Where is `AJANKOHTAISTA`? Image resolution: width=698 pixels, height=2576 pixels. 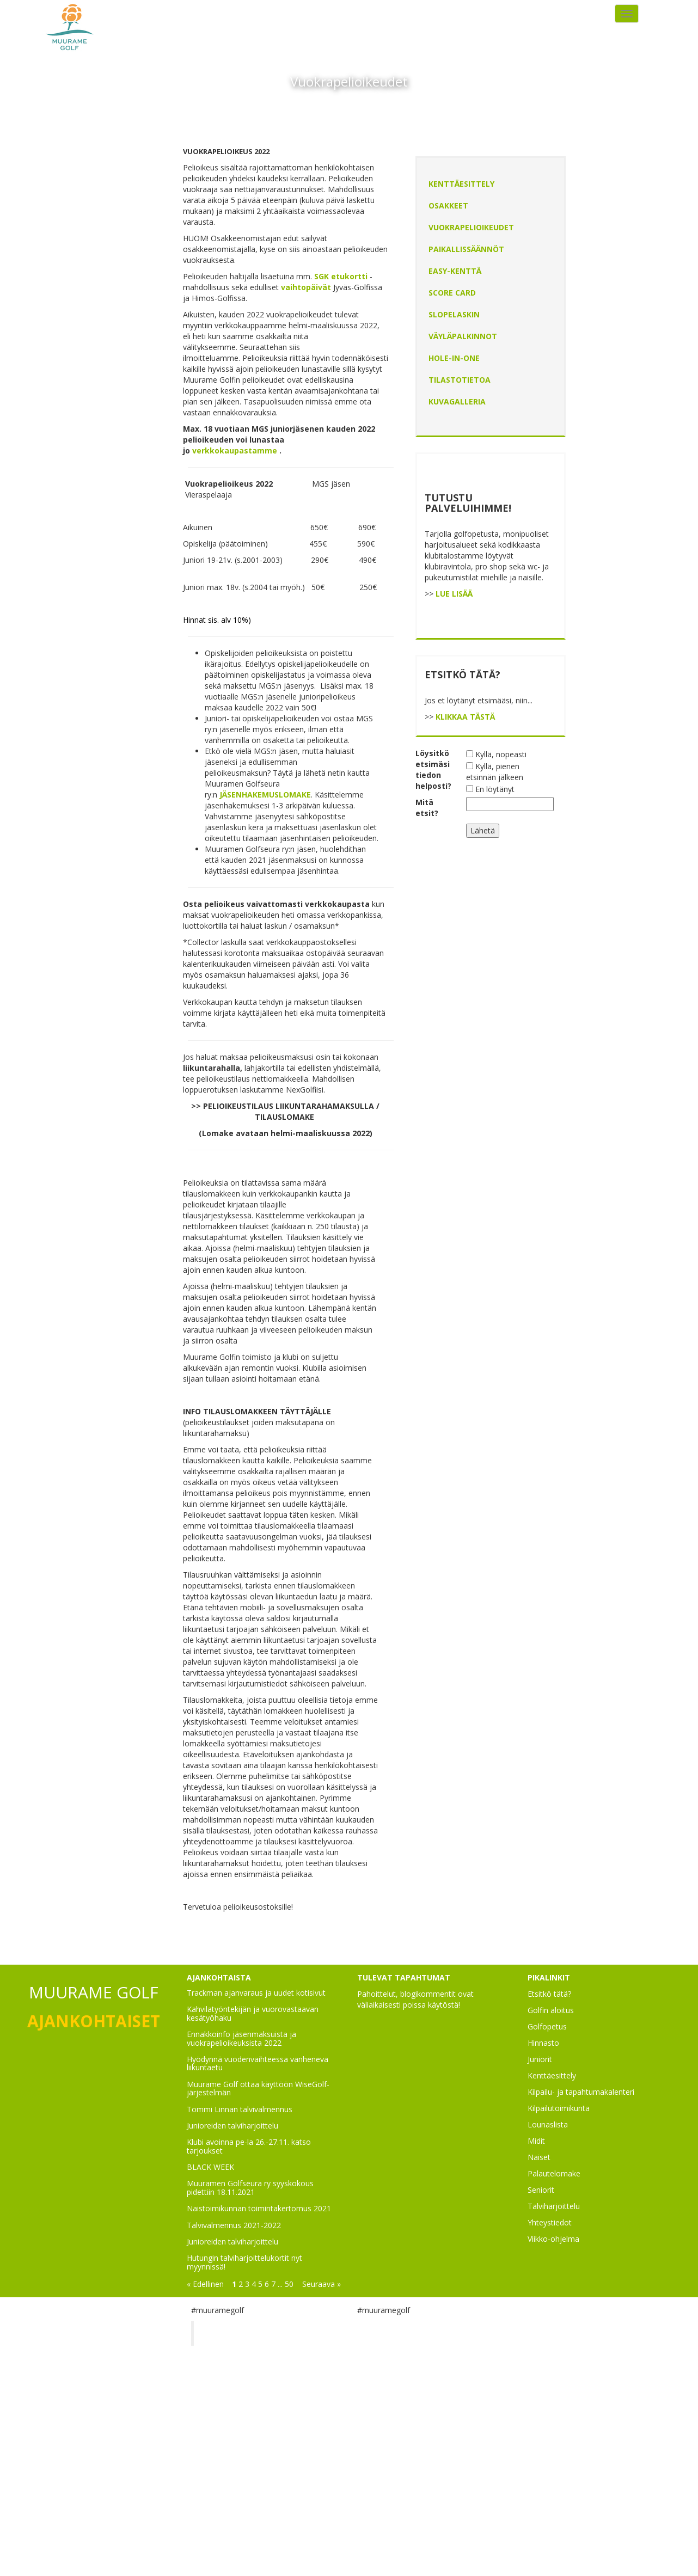 AJANKOHTAISTA is located at coordinates (219, 1977).